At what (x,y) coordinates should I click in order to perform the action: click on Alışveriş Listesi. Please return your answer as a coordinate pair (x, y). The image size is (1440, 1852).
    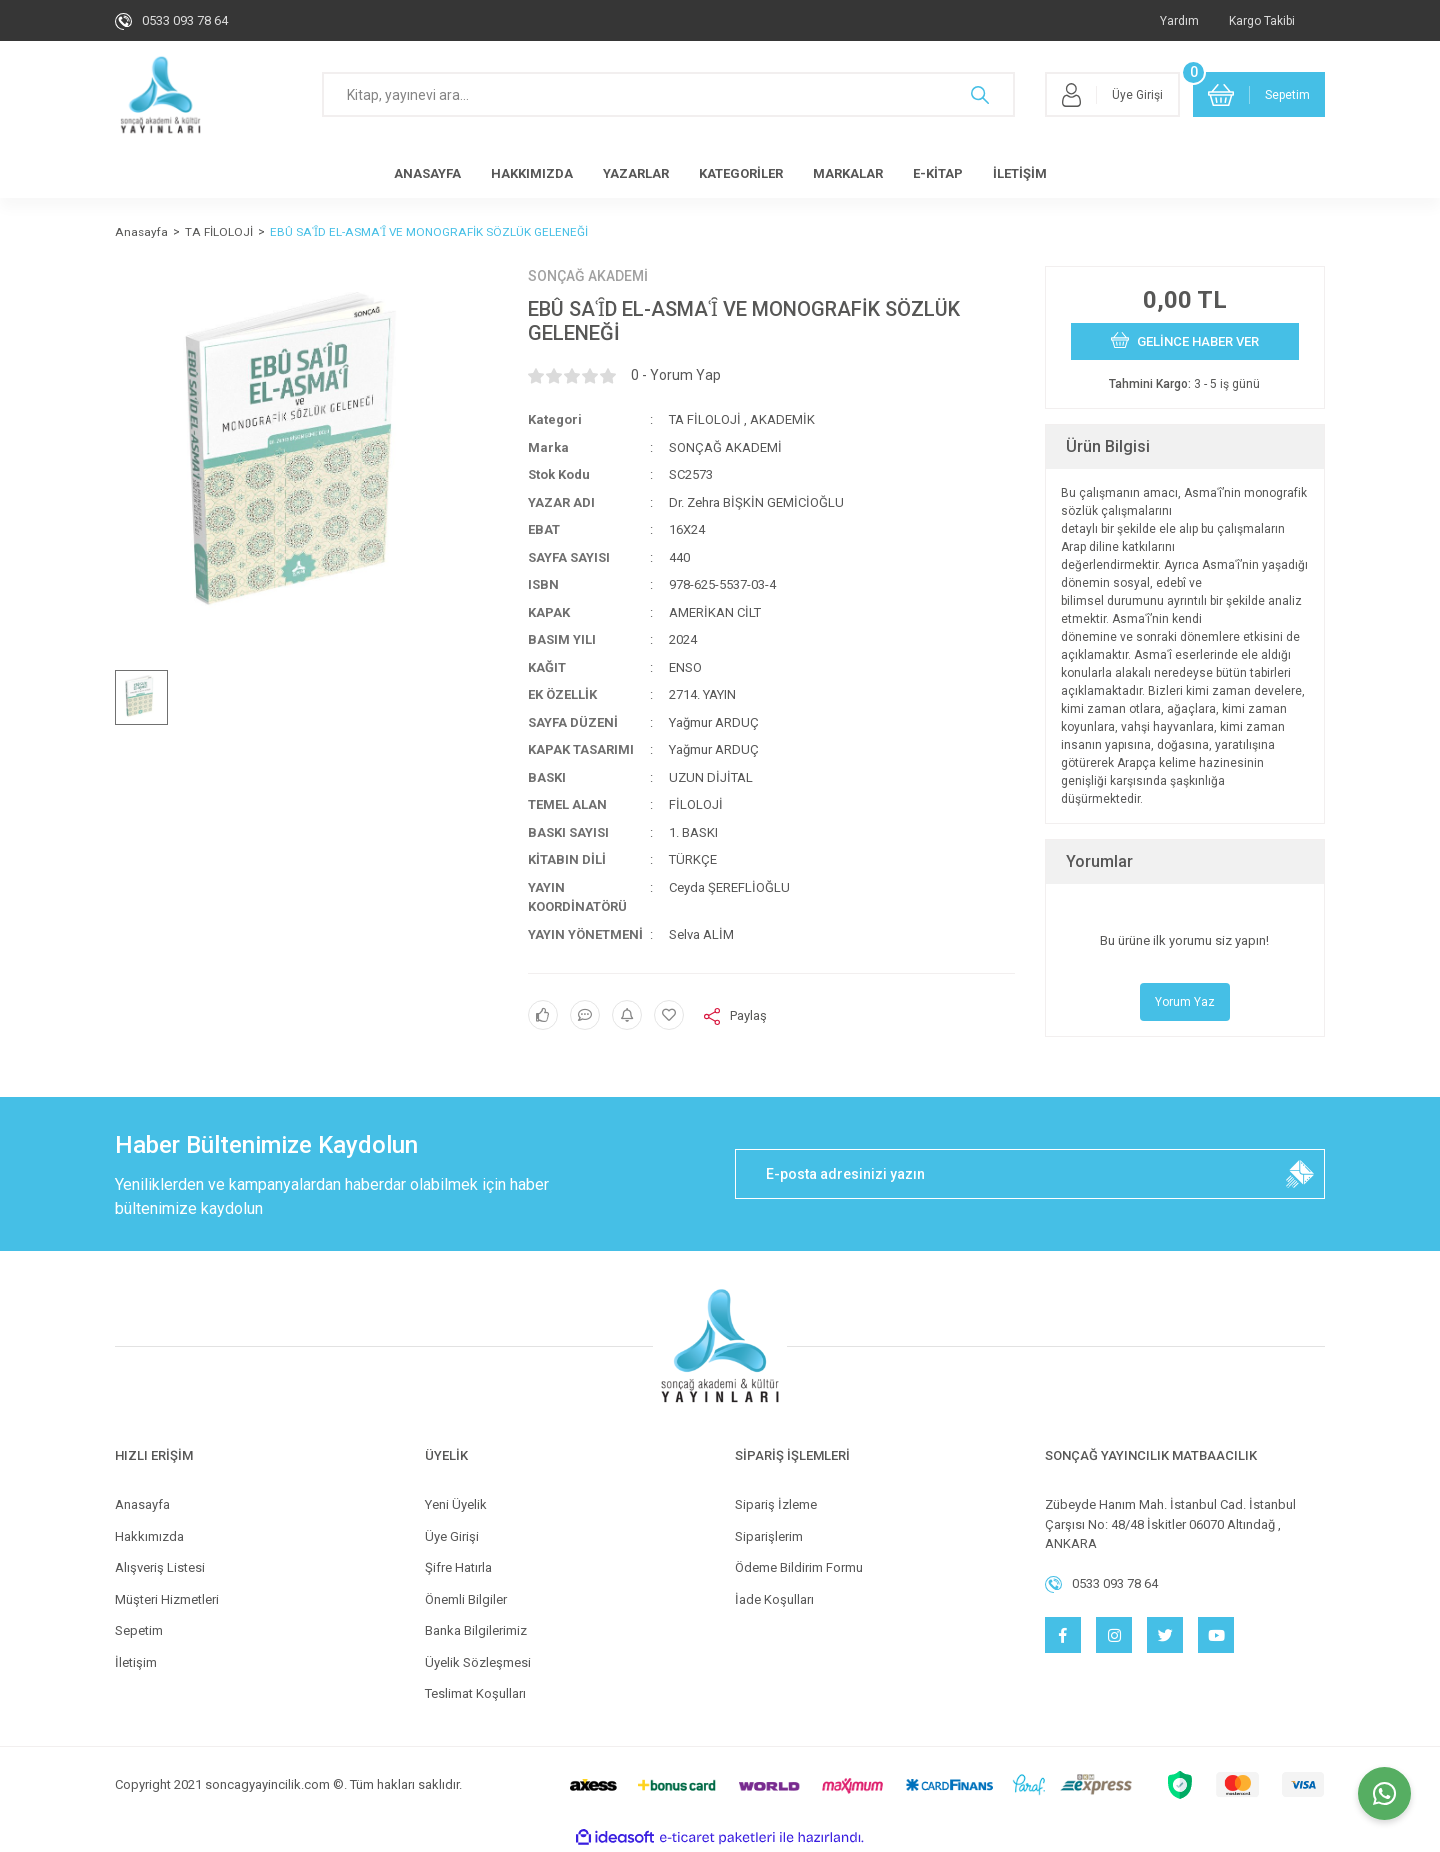
    Looking at the image, I should click on (160, 1567).